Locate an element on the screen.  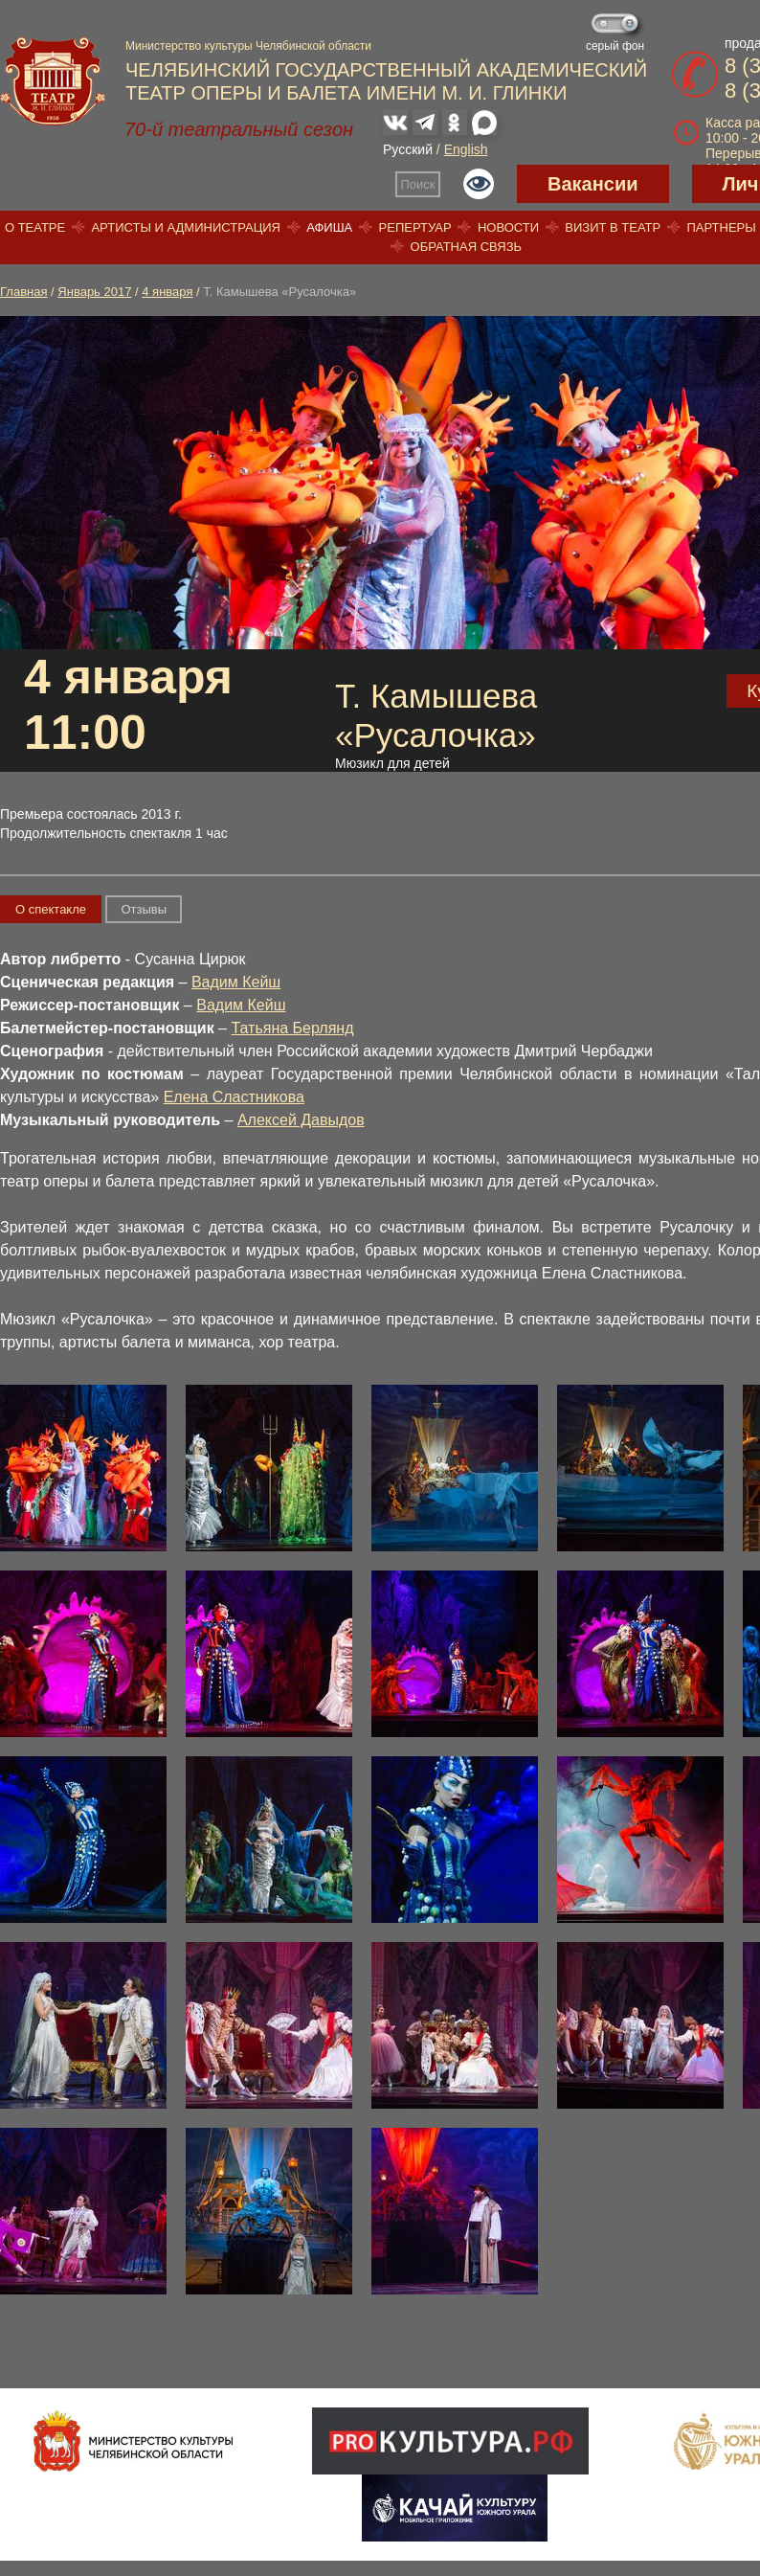
Татьяна Берлянд is located at coordinates (292, 1028).